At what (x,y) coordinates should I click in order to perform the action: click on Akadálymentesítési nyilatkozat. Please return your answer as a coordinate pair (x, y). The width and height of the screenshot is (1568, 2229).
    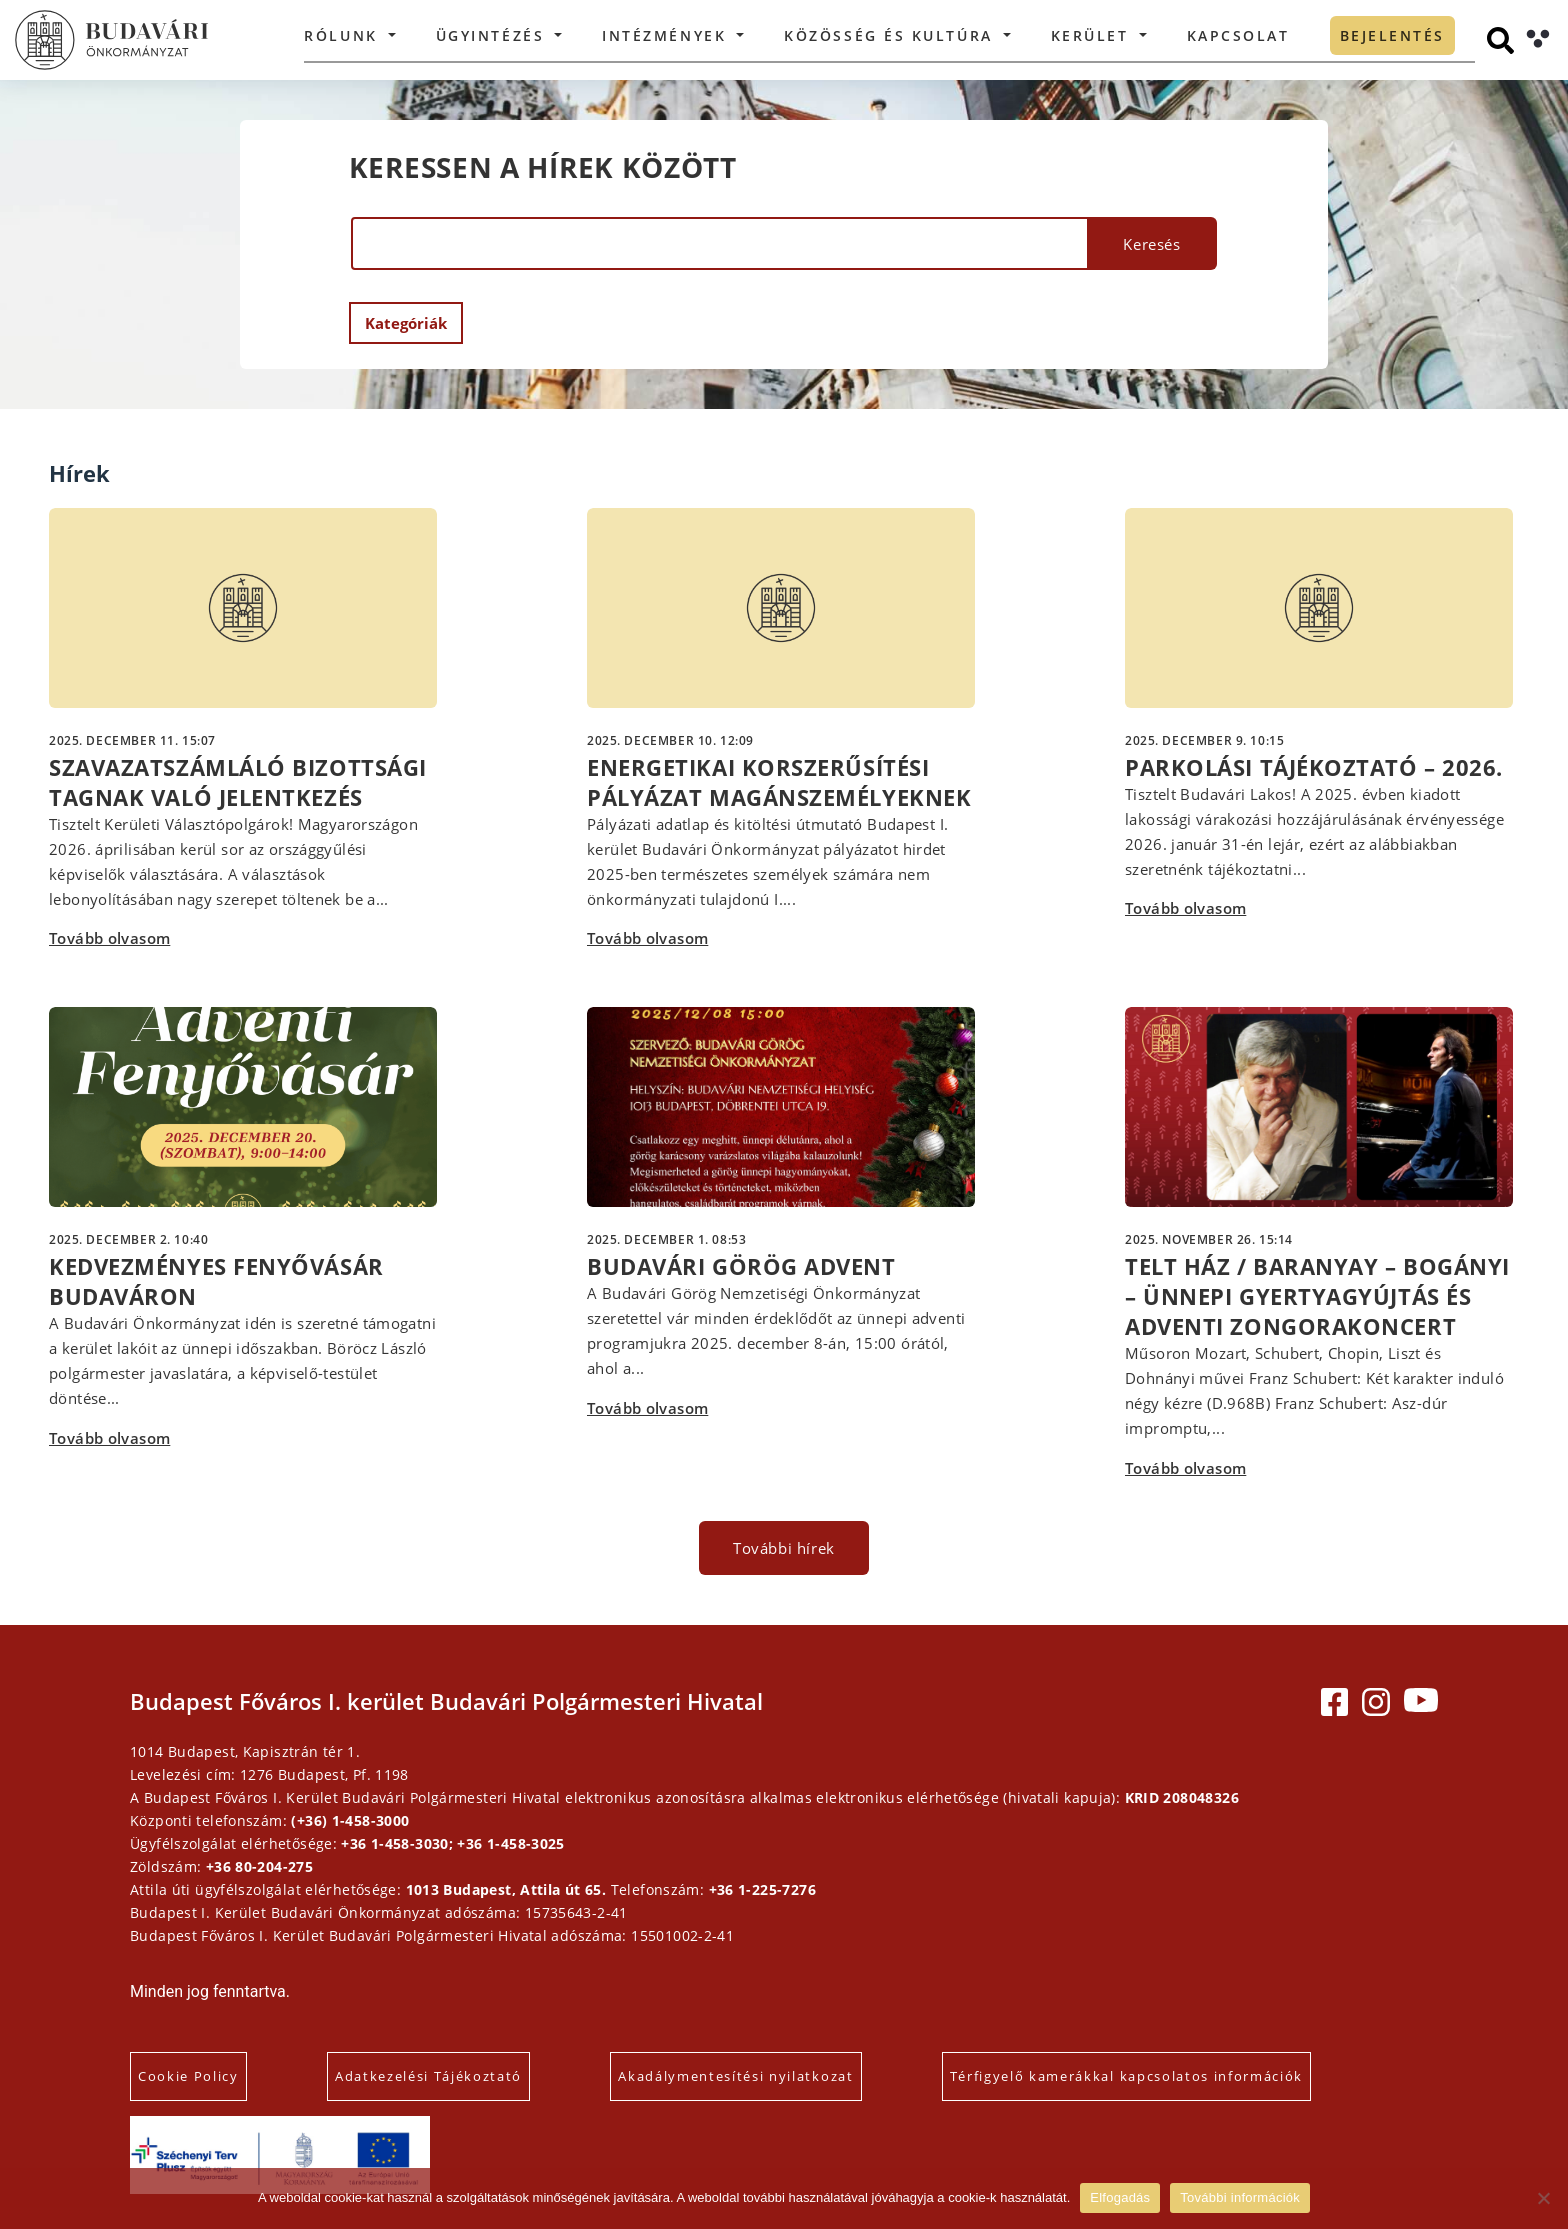
    Looking at the image, I should click on (735, 2076).